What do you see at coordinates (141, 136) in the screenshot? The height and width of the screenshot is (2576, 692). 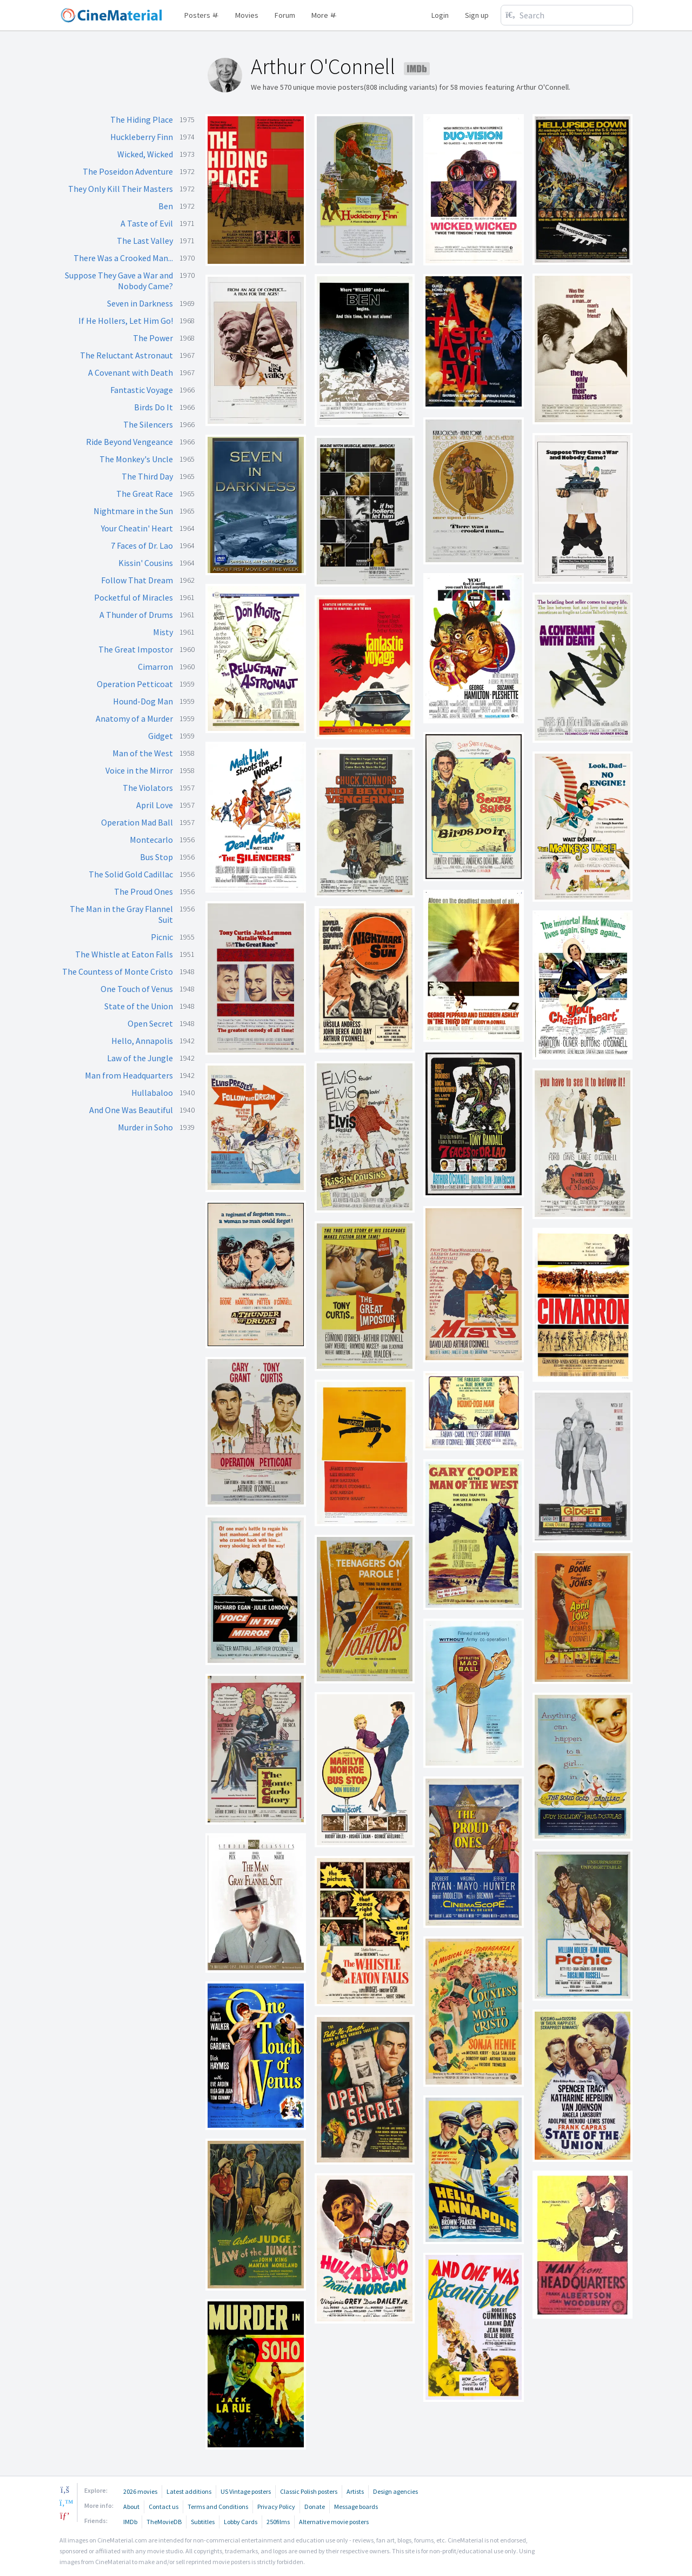 I see `Huckleberry Finn` at bounding box center [141, 136].